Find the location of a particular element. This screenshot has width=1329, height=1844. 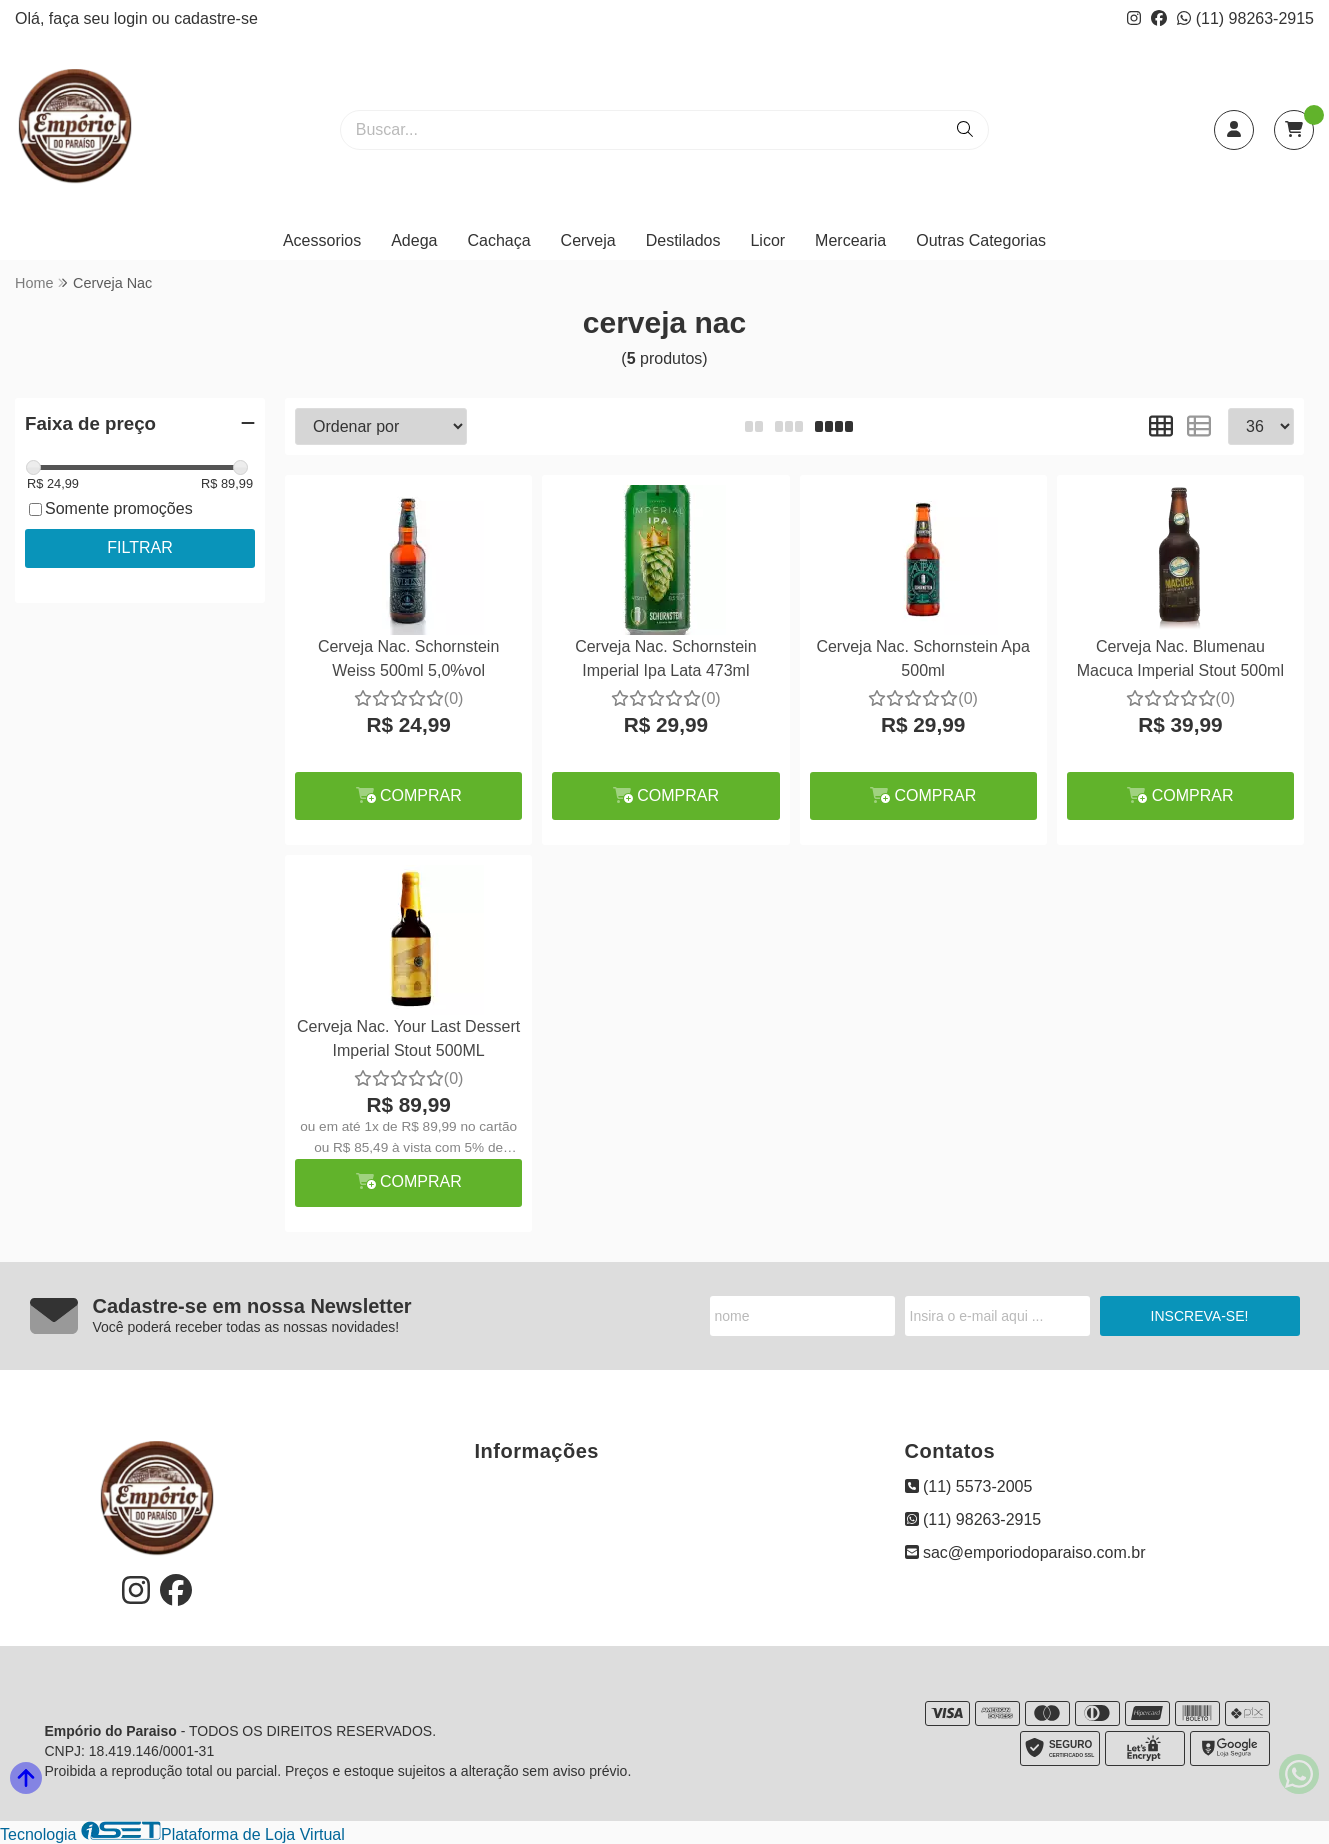

login is located at coordinates (133, 18).